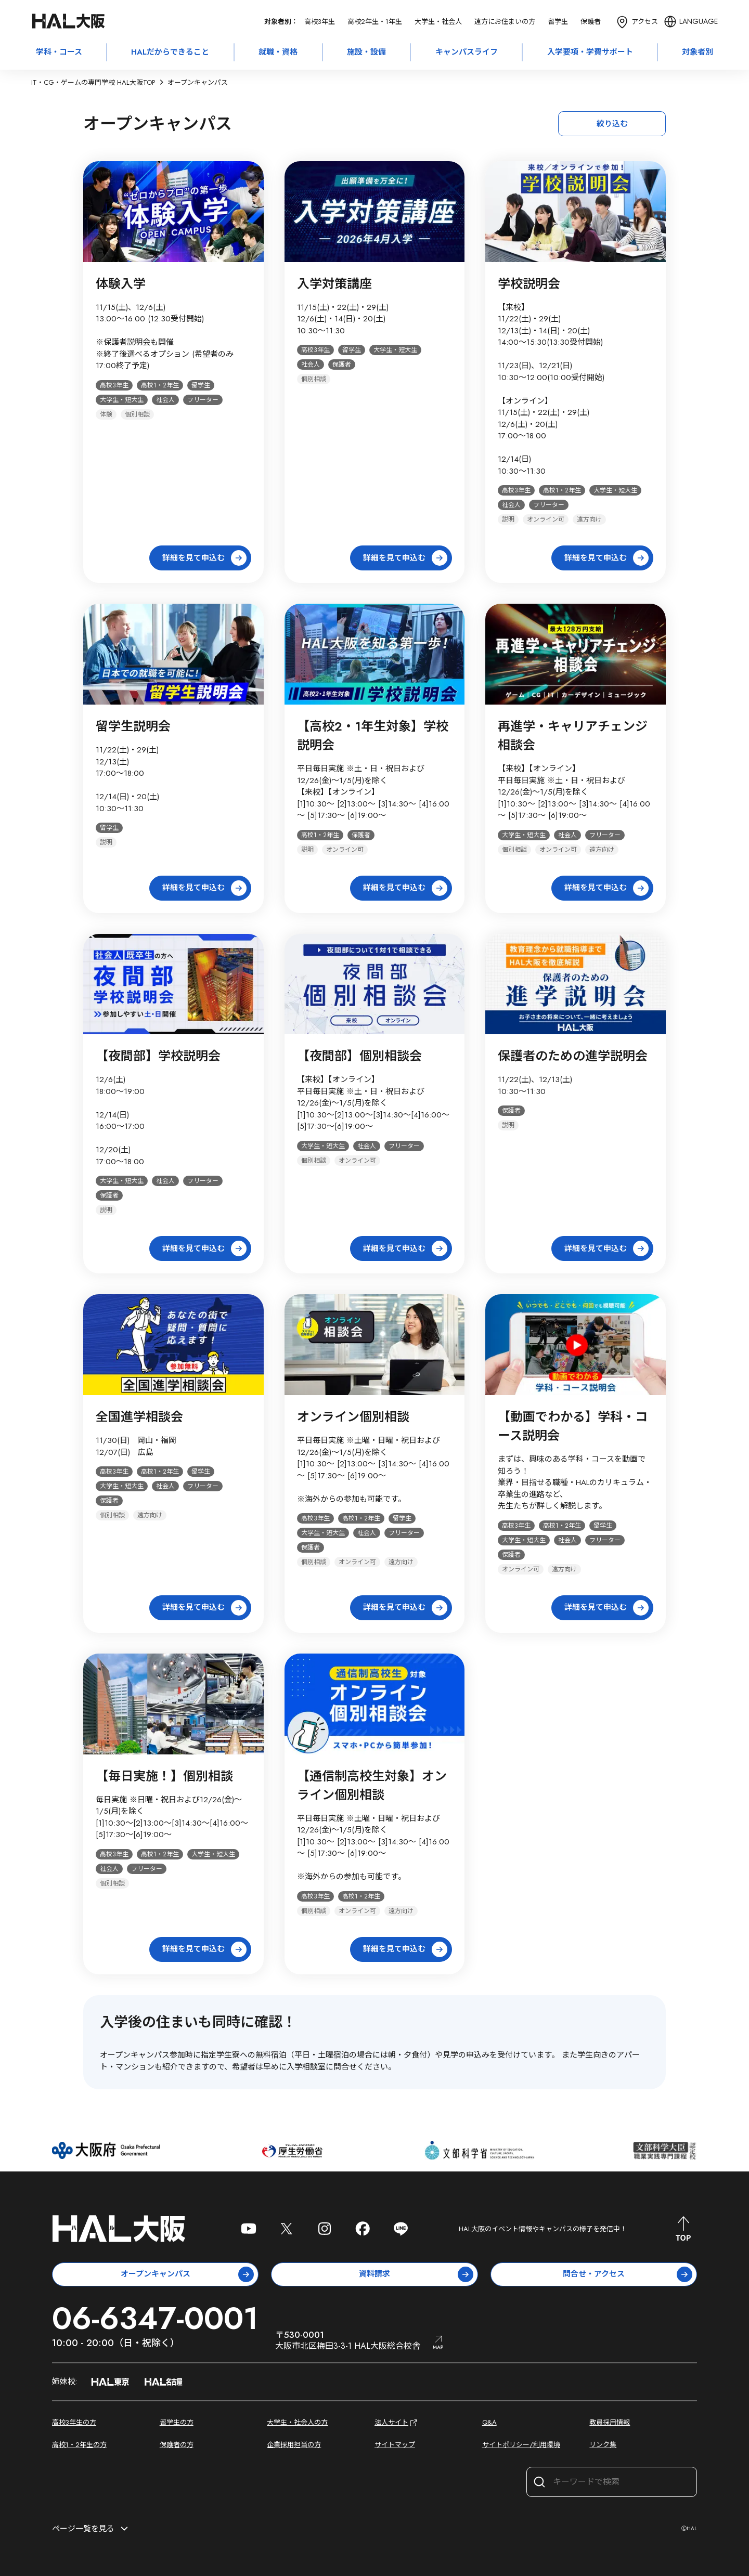 This screenshot has height=2576, width=749. Describe the element at coordinates (319, 22) in the screenshot. I see `高校3年生` at that location.